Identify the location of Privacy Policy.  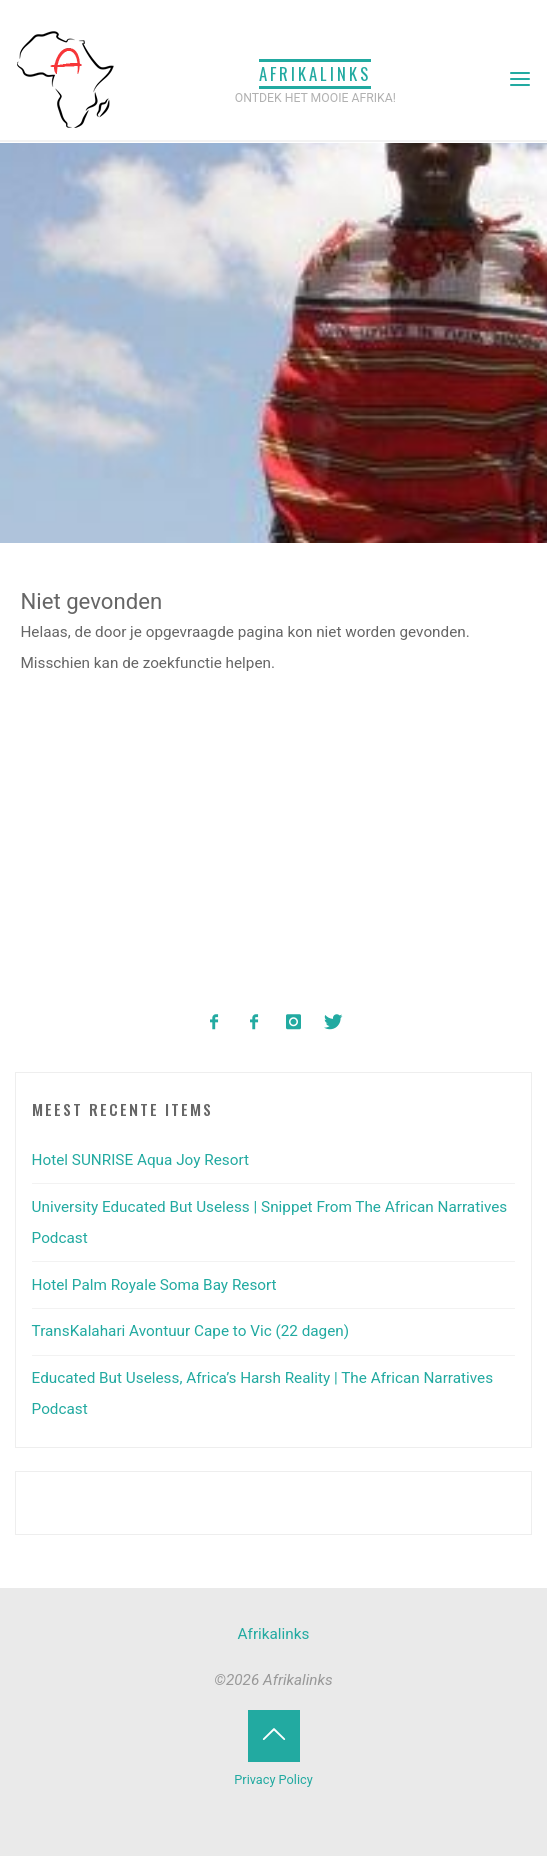
(273, 1779).